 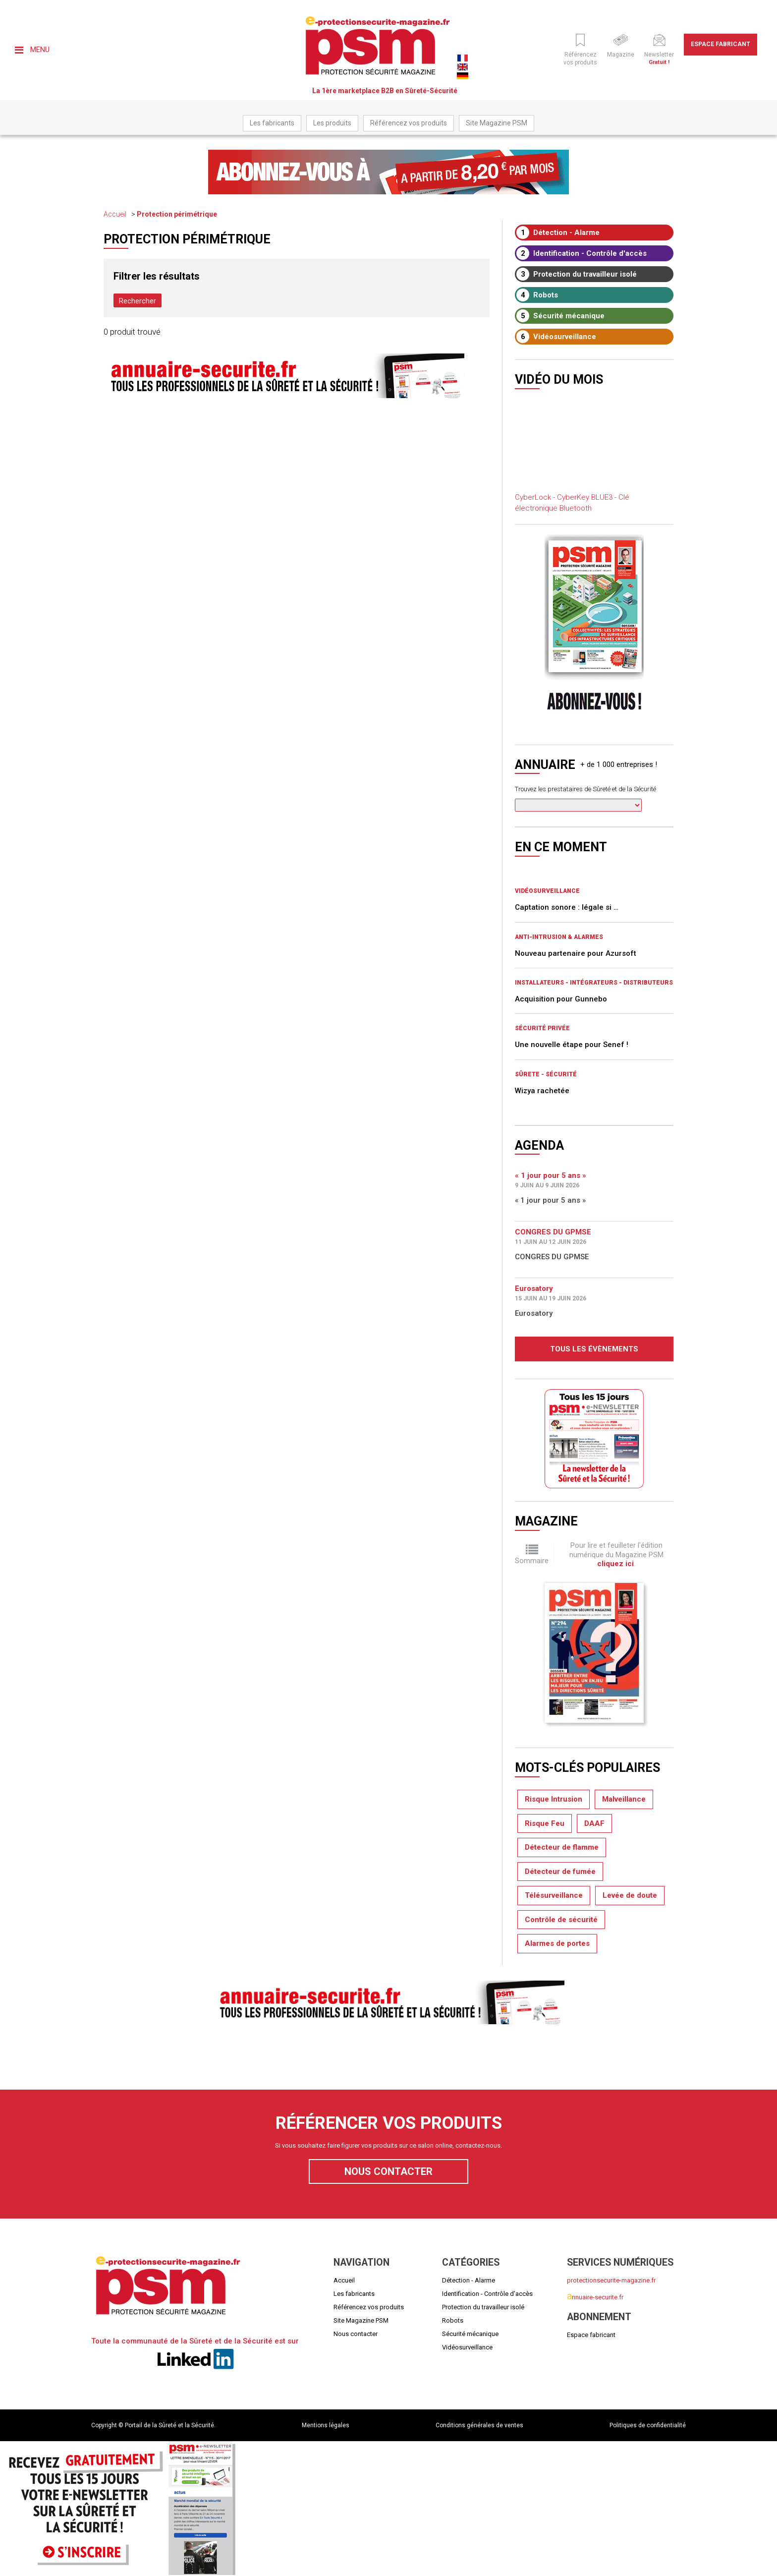 I want to click on Nouveau partenaire pour Azursoft, so click(x=575, y=953).